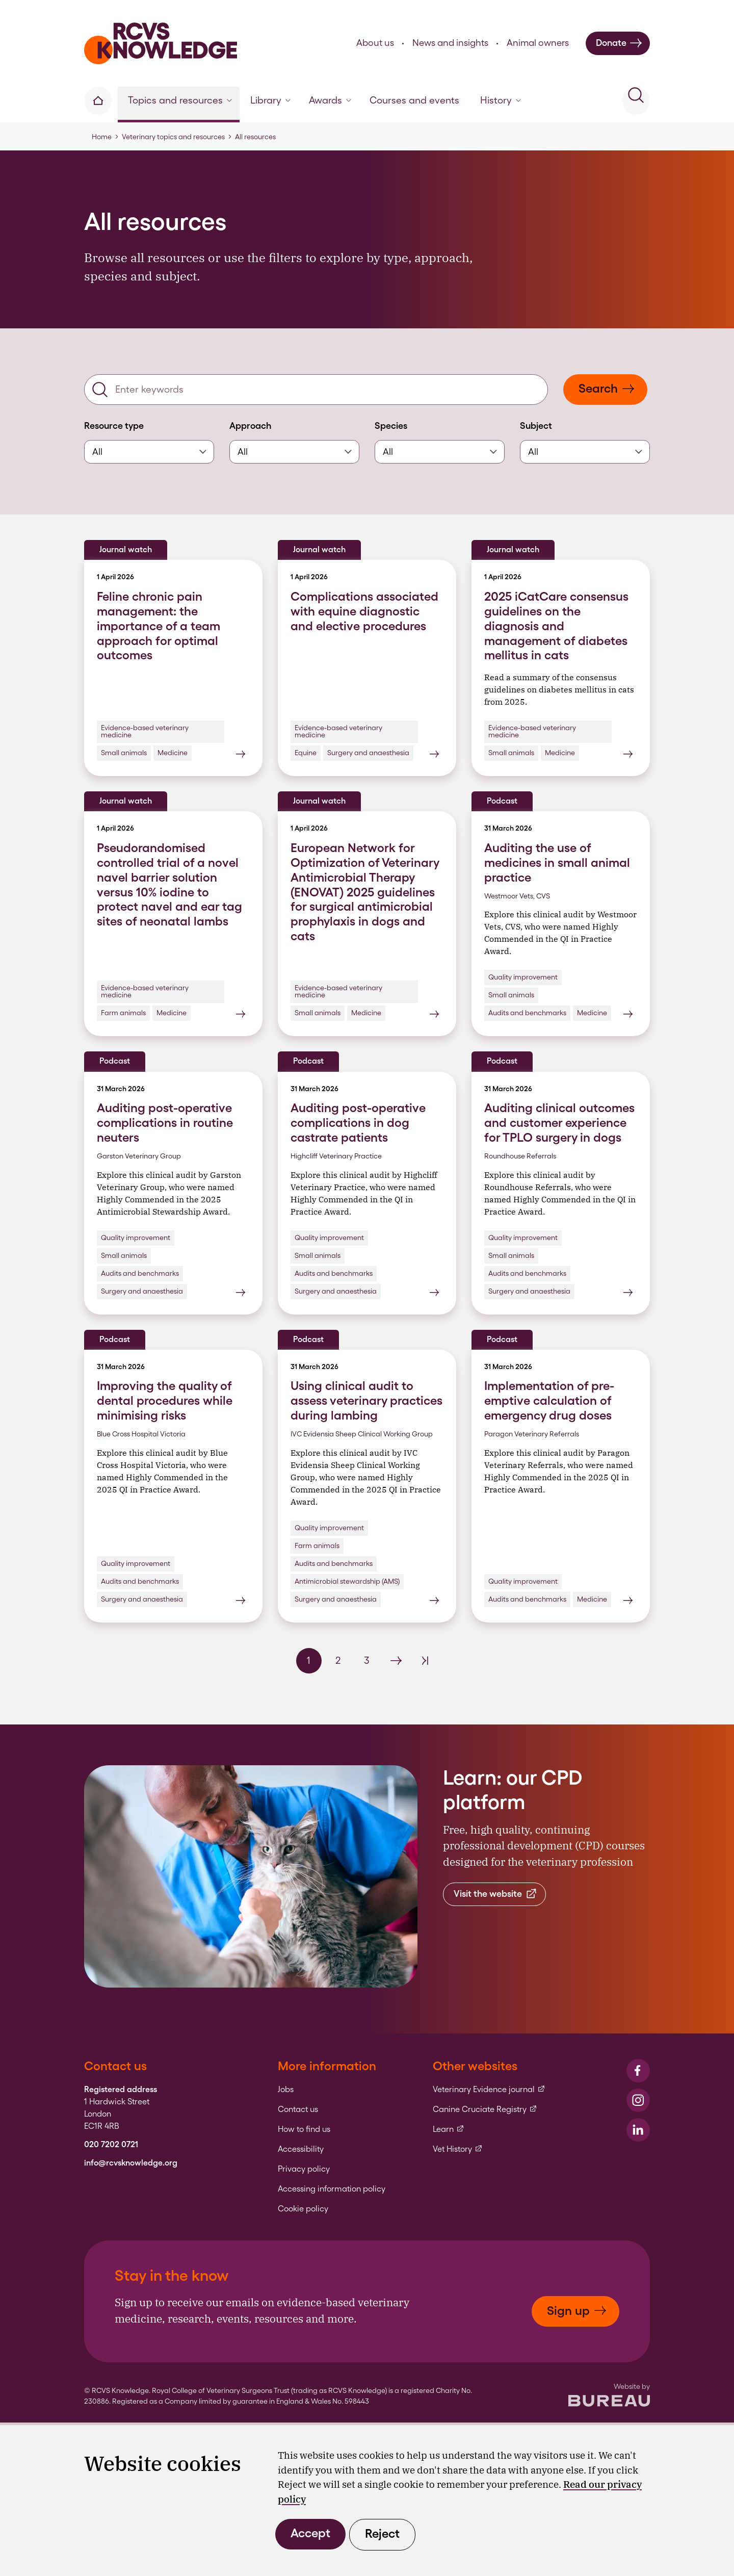  Describe the element at coordinates (448, 2129) in the screenshot. I see `Learn` at that location.